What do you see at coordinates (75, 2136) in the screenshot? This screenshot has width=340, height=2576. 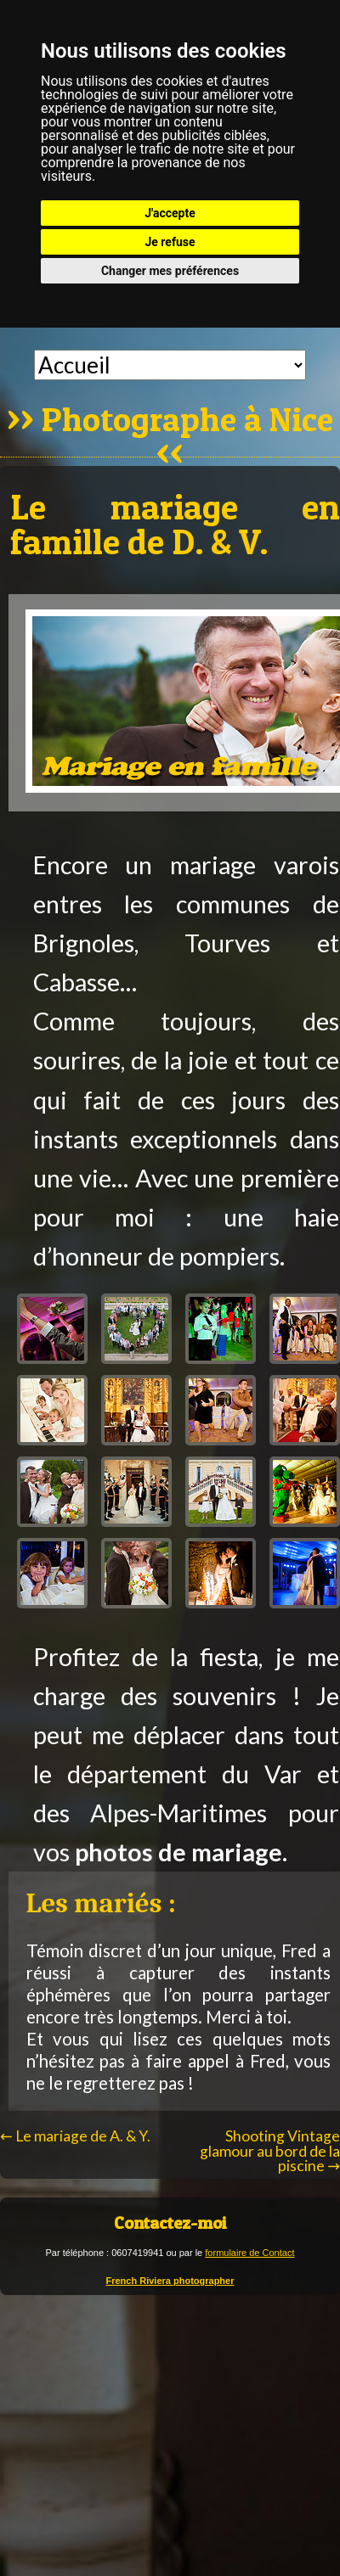 I see `Le mariage de A. & Y.` at bounding box center [75, 2136].